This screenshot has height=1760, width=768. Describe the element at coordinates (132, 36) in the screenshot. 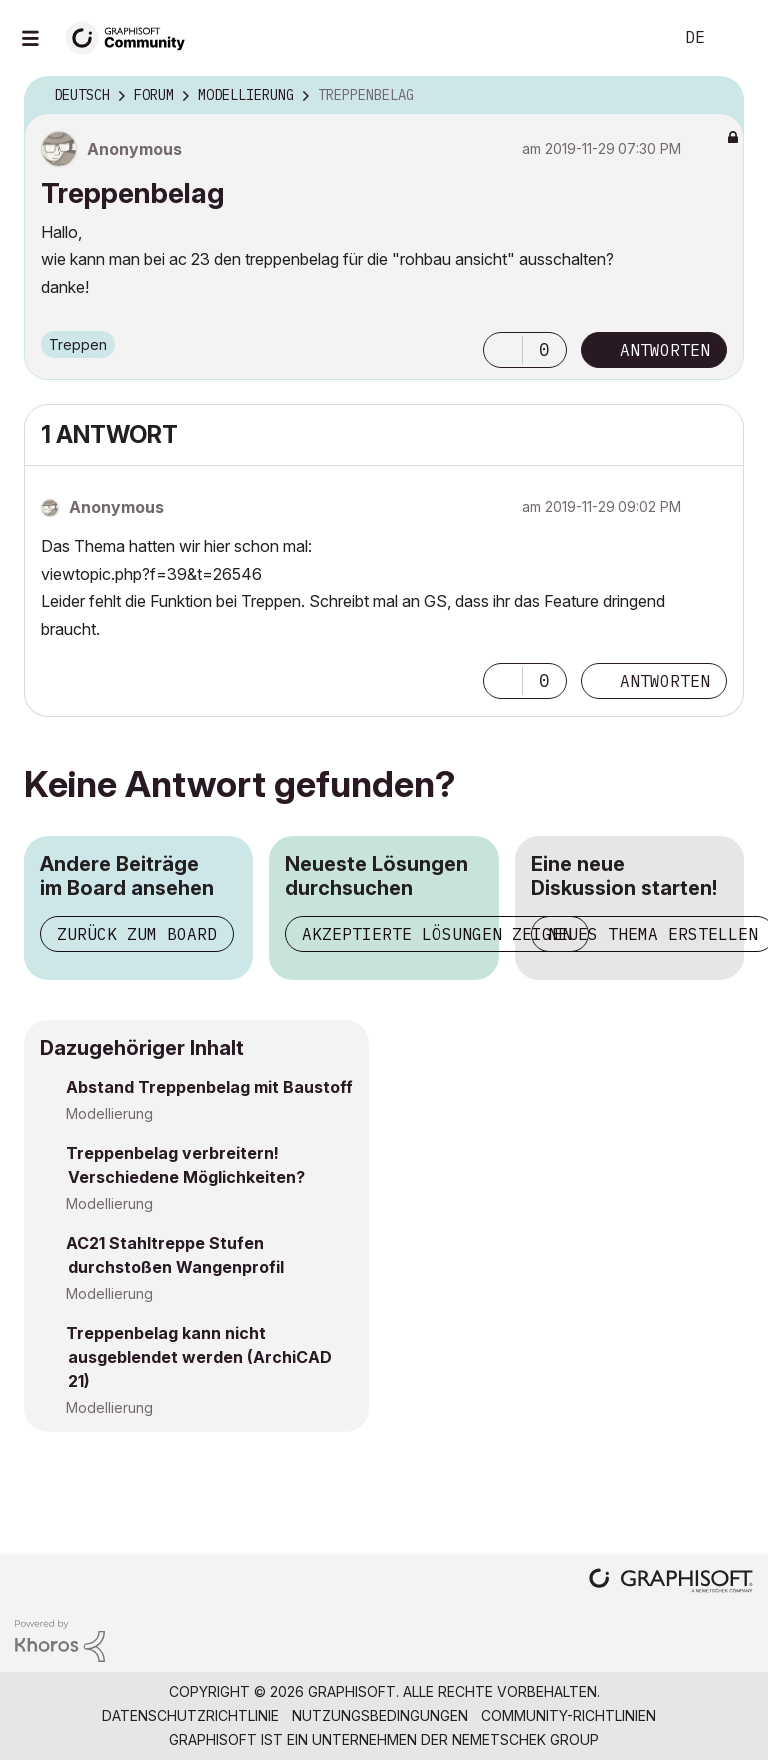

I see `[Back to Graphisoft Community homepage]` at that location.